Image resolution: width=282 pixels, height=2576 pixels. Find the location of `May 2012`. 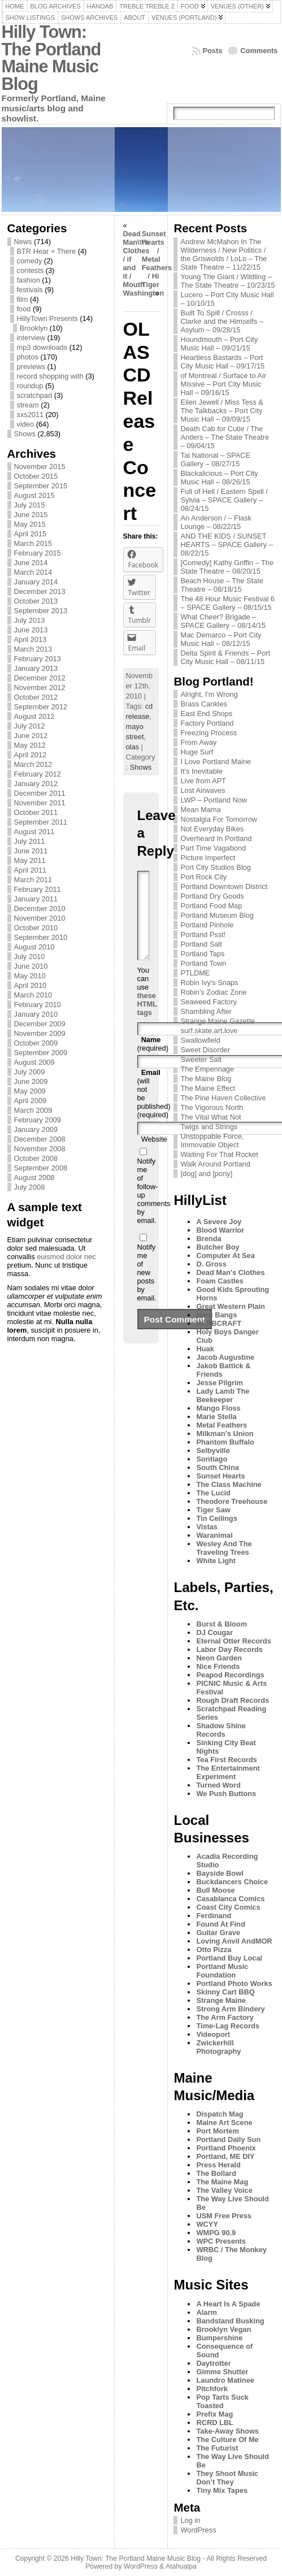

May 2012 is located at coordinates (30, 745).